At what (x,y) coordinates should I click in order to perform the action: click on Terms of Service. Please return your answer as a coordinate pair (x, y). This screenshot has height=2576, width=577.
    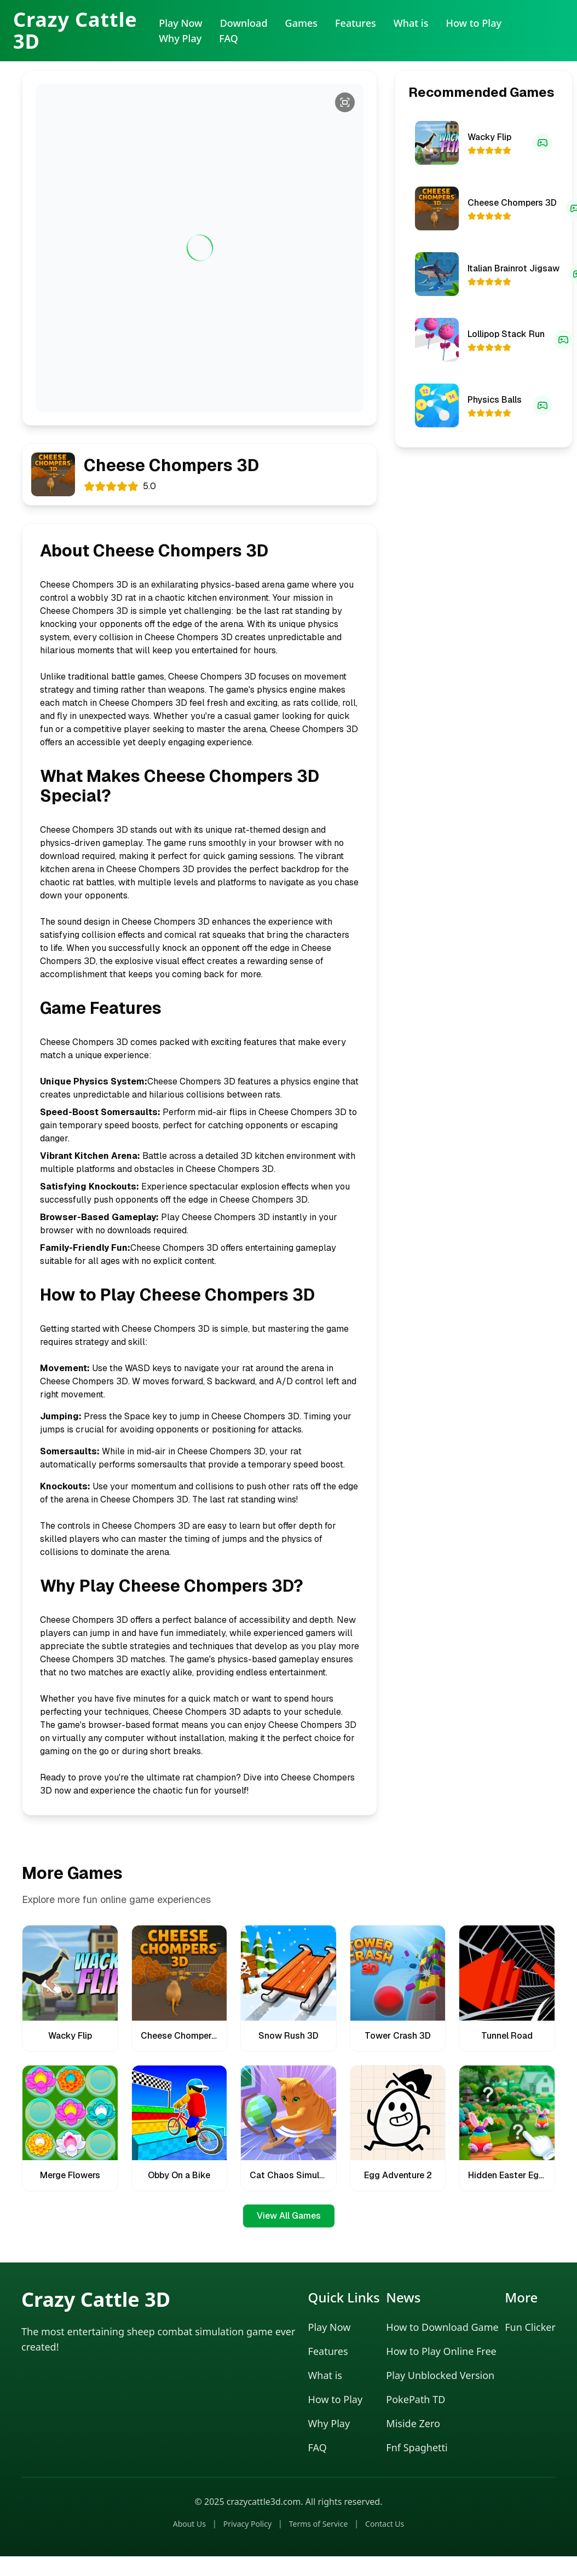
    Looking at the image, I should click on (318, 2524).